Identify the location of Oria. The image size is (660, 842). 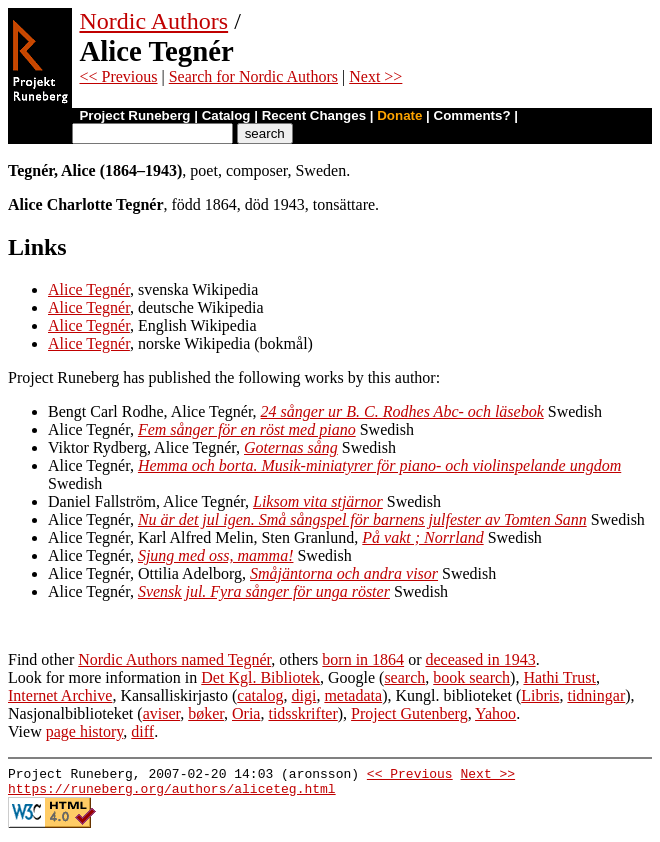
(246, 713).